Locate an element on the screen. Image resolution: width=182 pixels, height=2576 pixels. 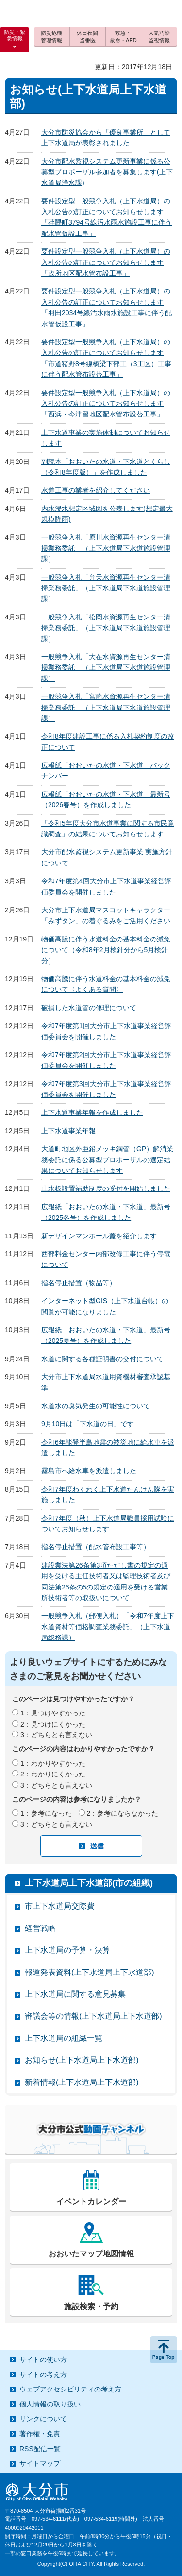
一般競争入札「大在水資源再生センター清掃業務委託」（上下水道局下水道施設管理課） is located at coordinates (105, 667).